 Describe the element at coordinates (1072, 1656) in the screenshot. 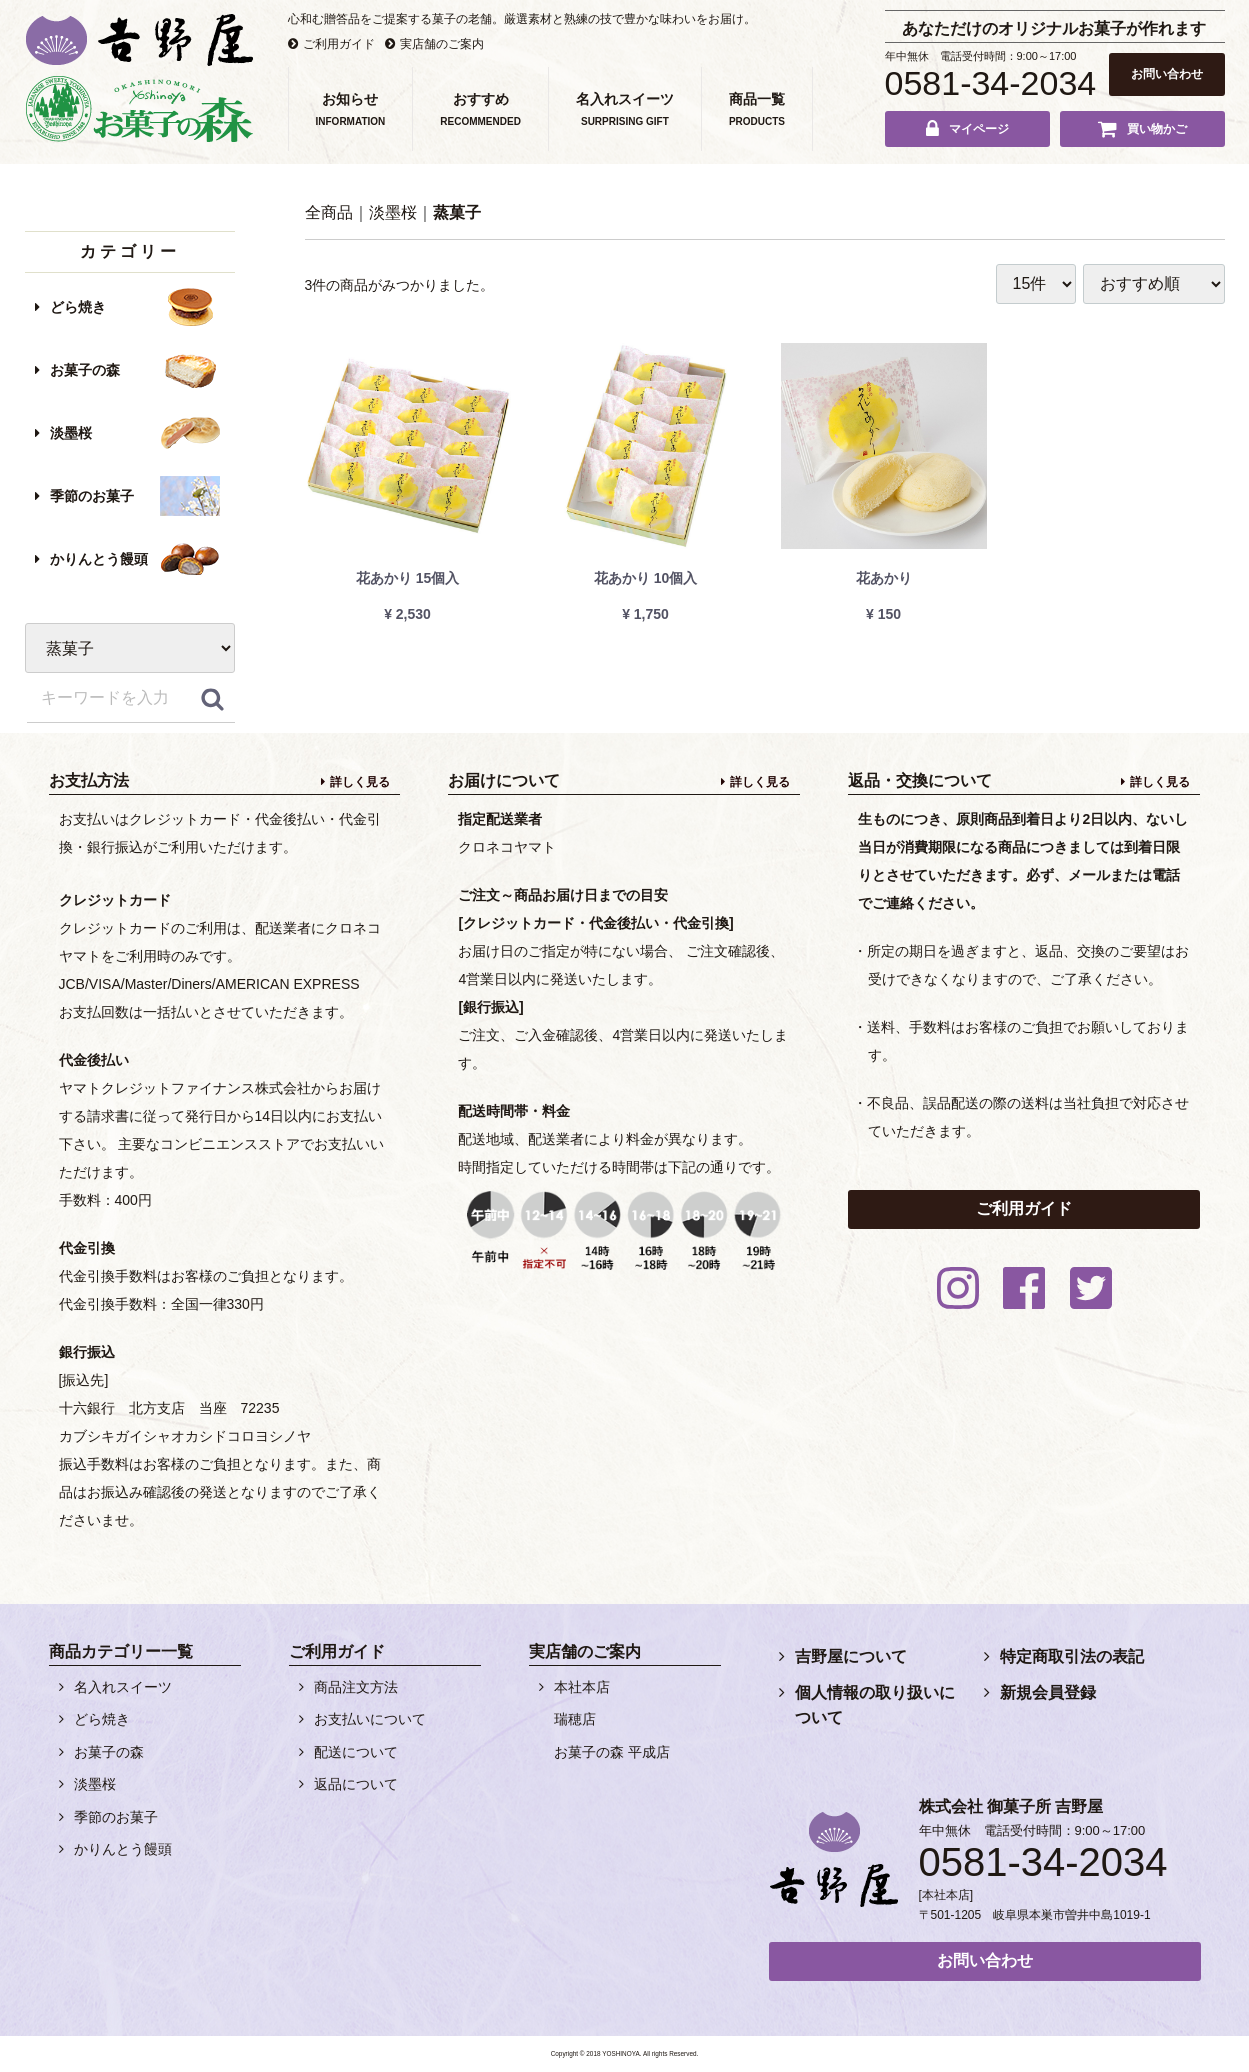

I see `特定商取引法の表記` at that location.